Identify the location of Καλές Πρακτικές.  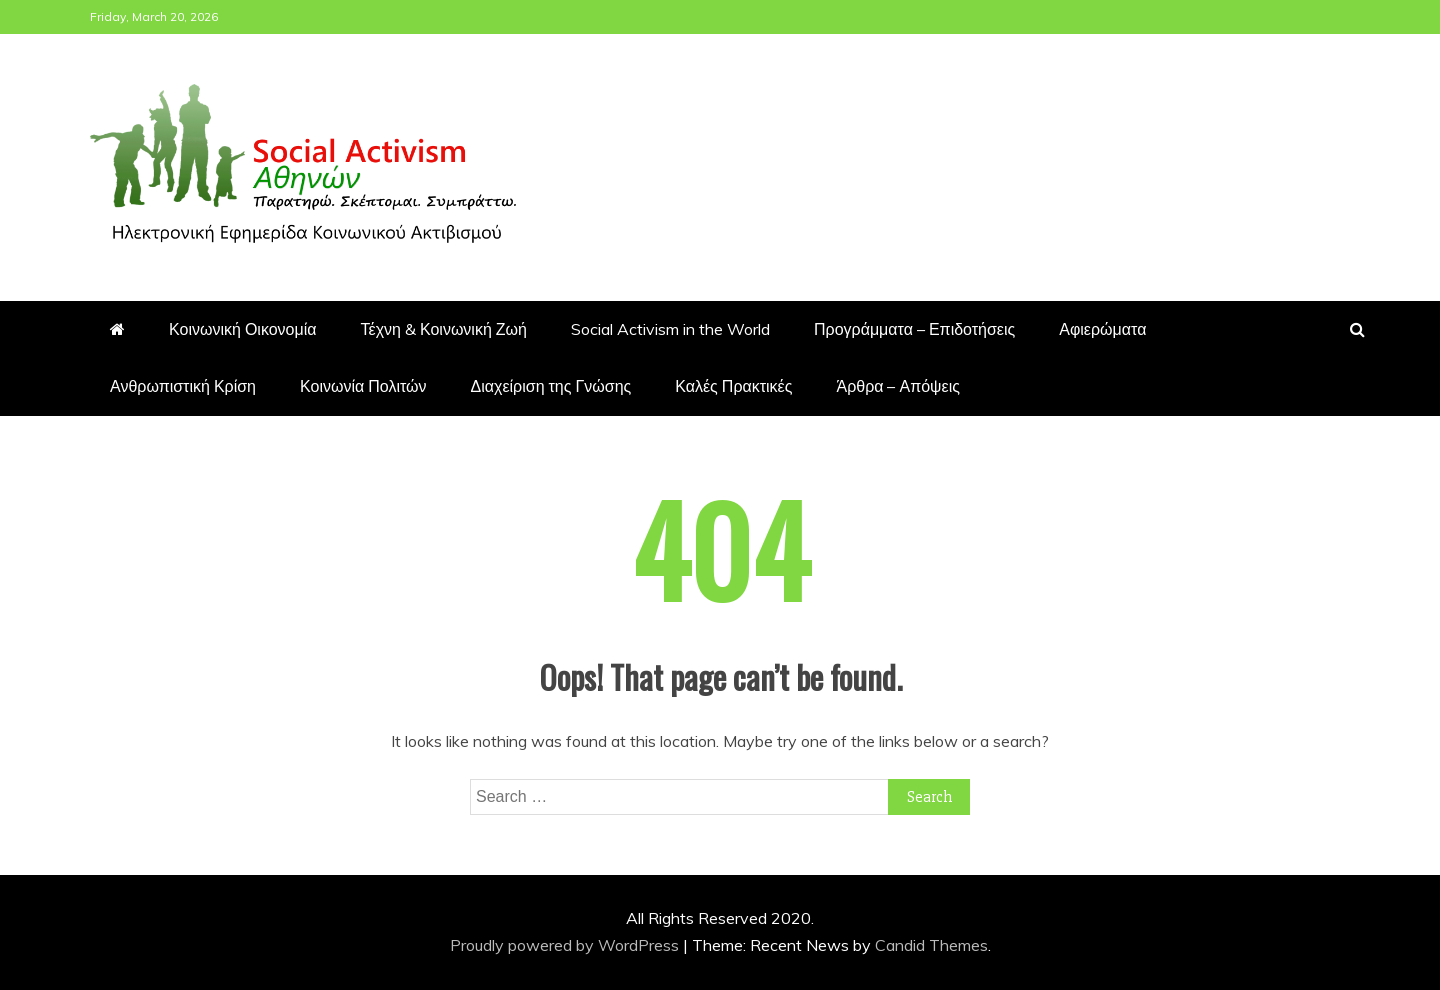
(733, 386).